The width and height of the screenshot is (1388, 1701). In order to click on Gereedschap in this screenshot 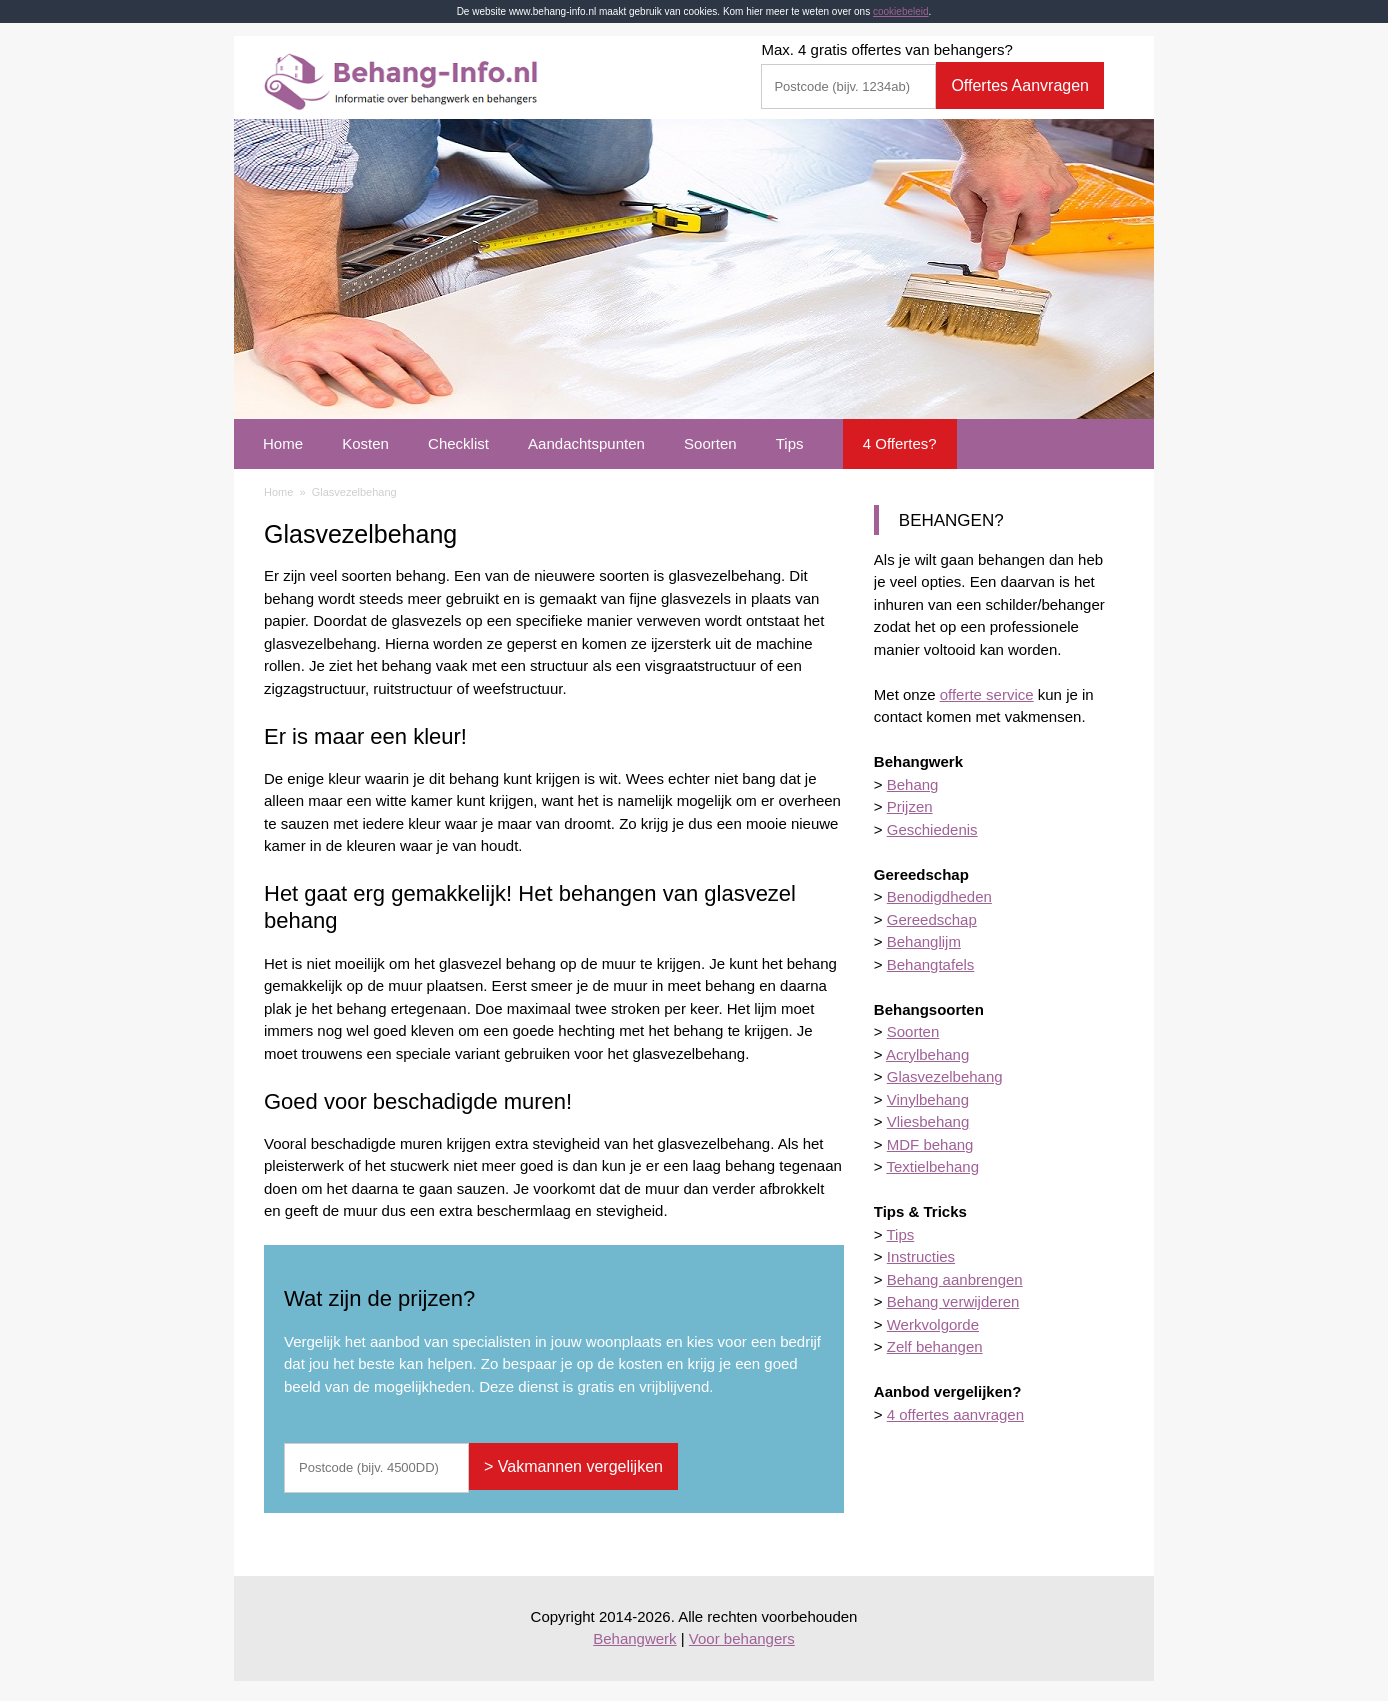, I will do `click(932, 919)`.